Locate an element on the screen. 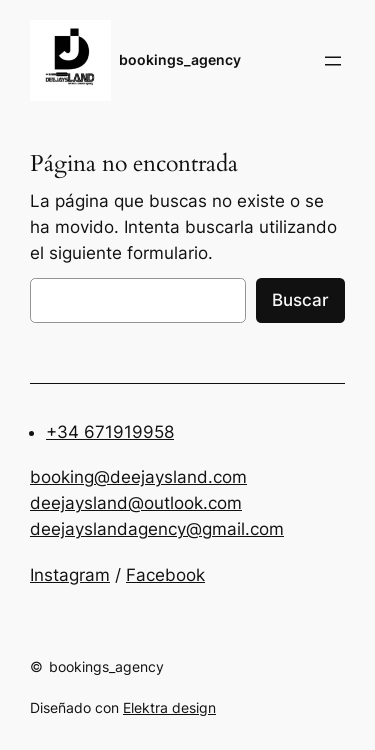  +34 671919958 is located at coordinates (110, 432).